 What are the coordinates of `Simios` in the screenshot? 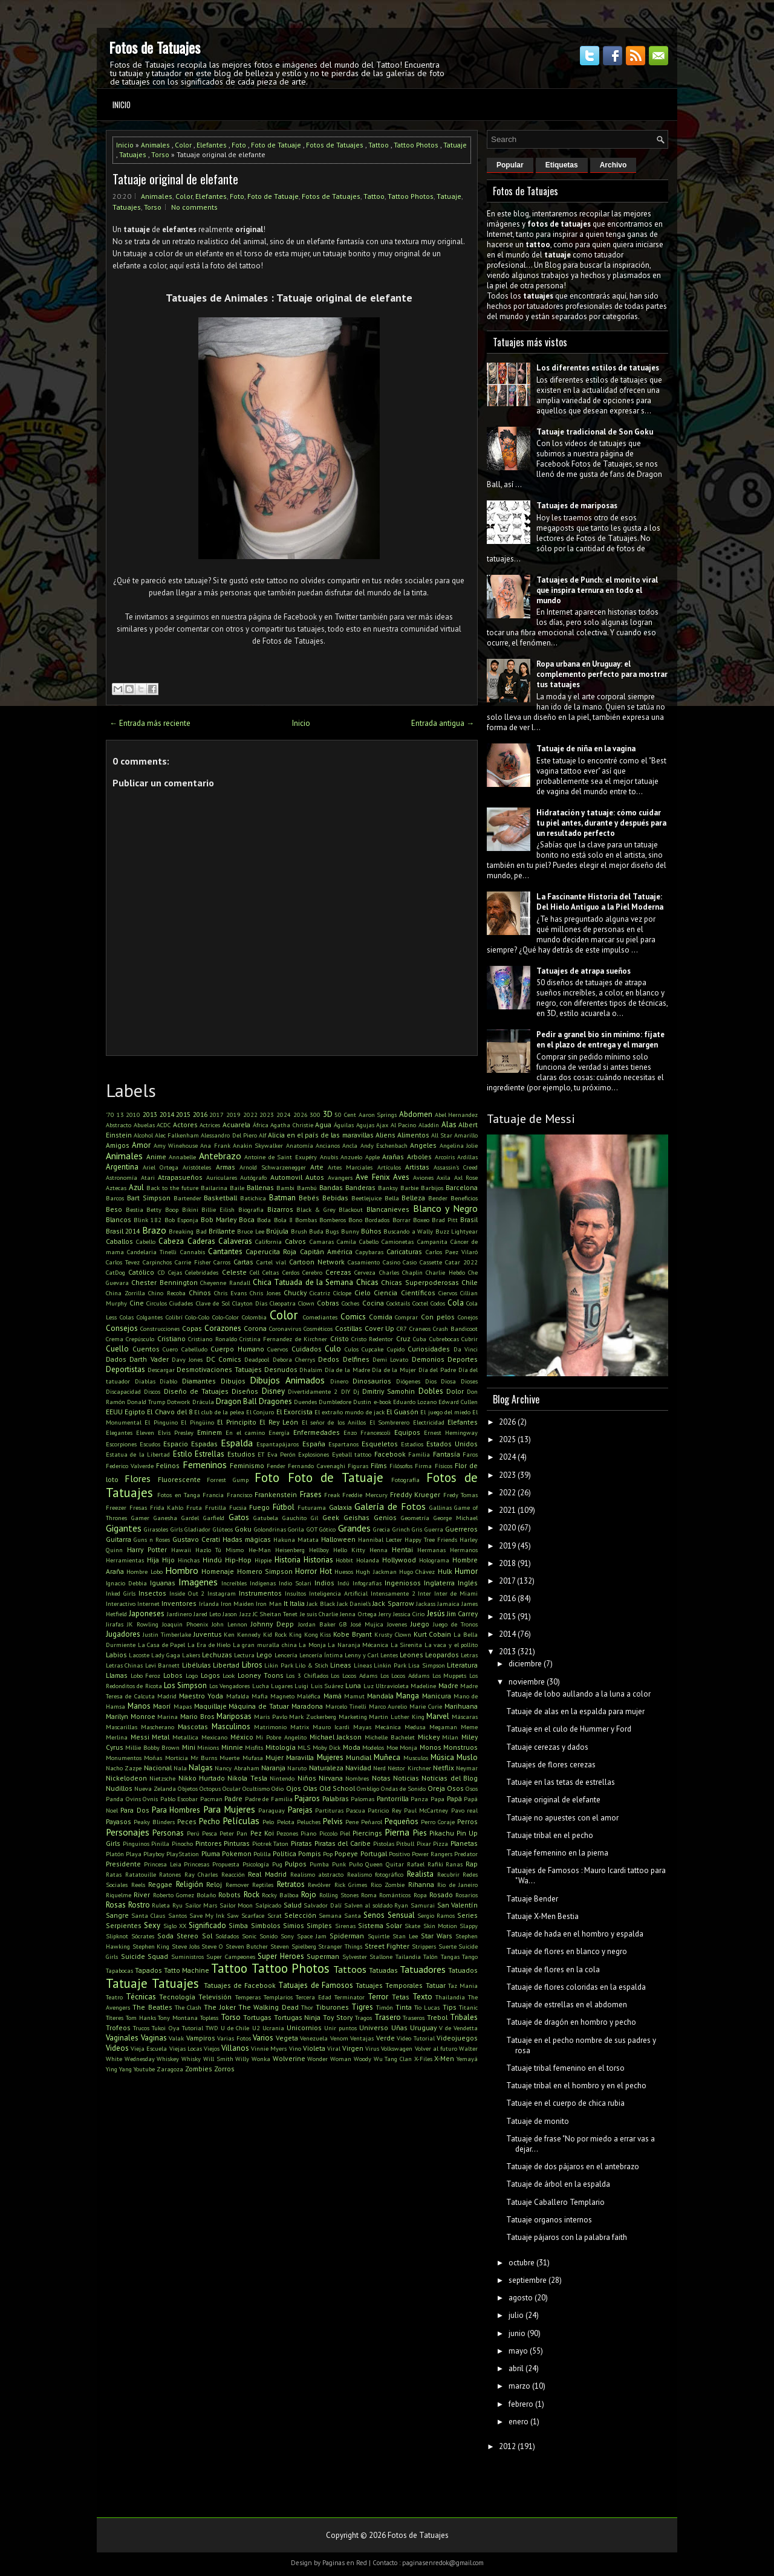 It's located at (293, 1925).